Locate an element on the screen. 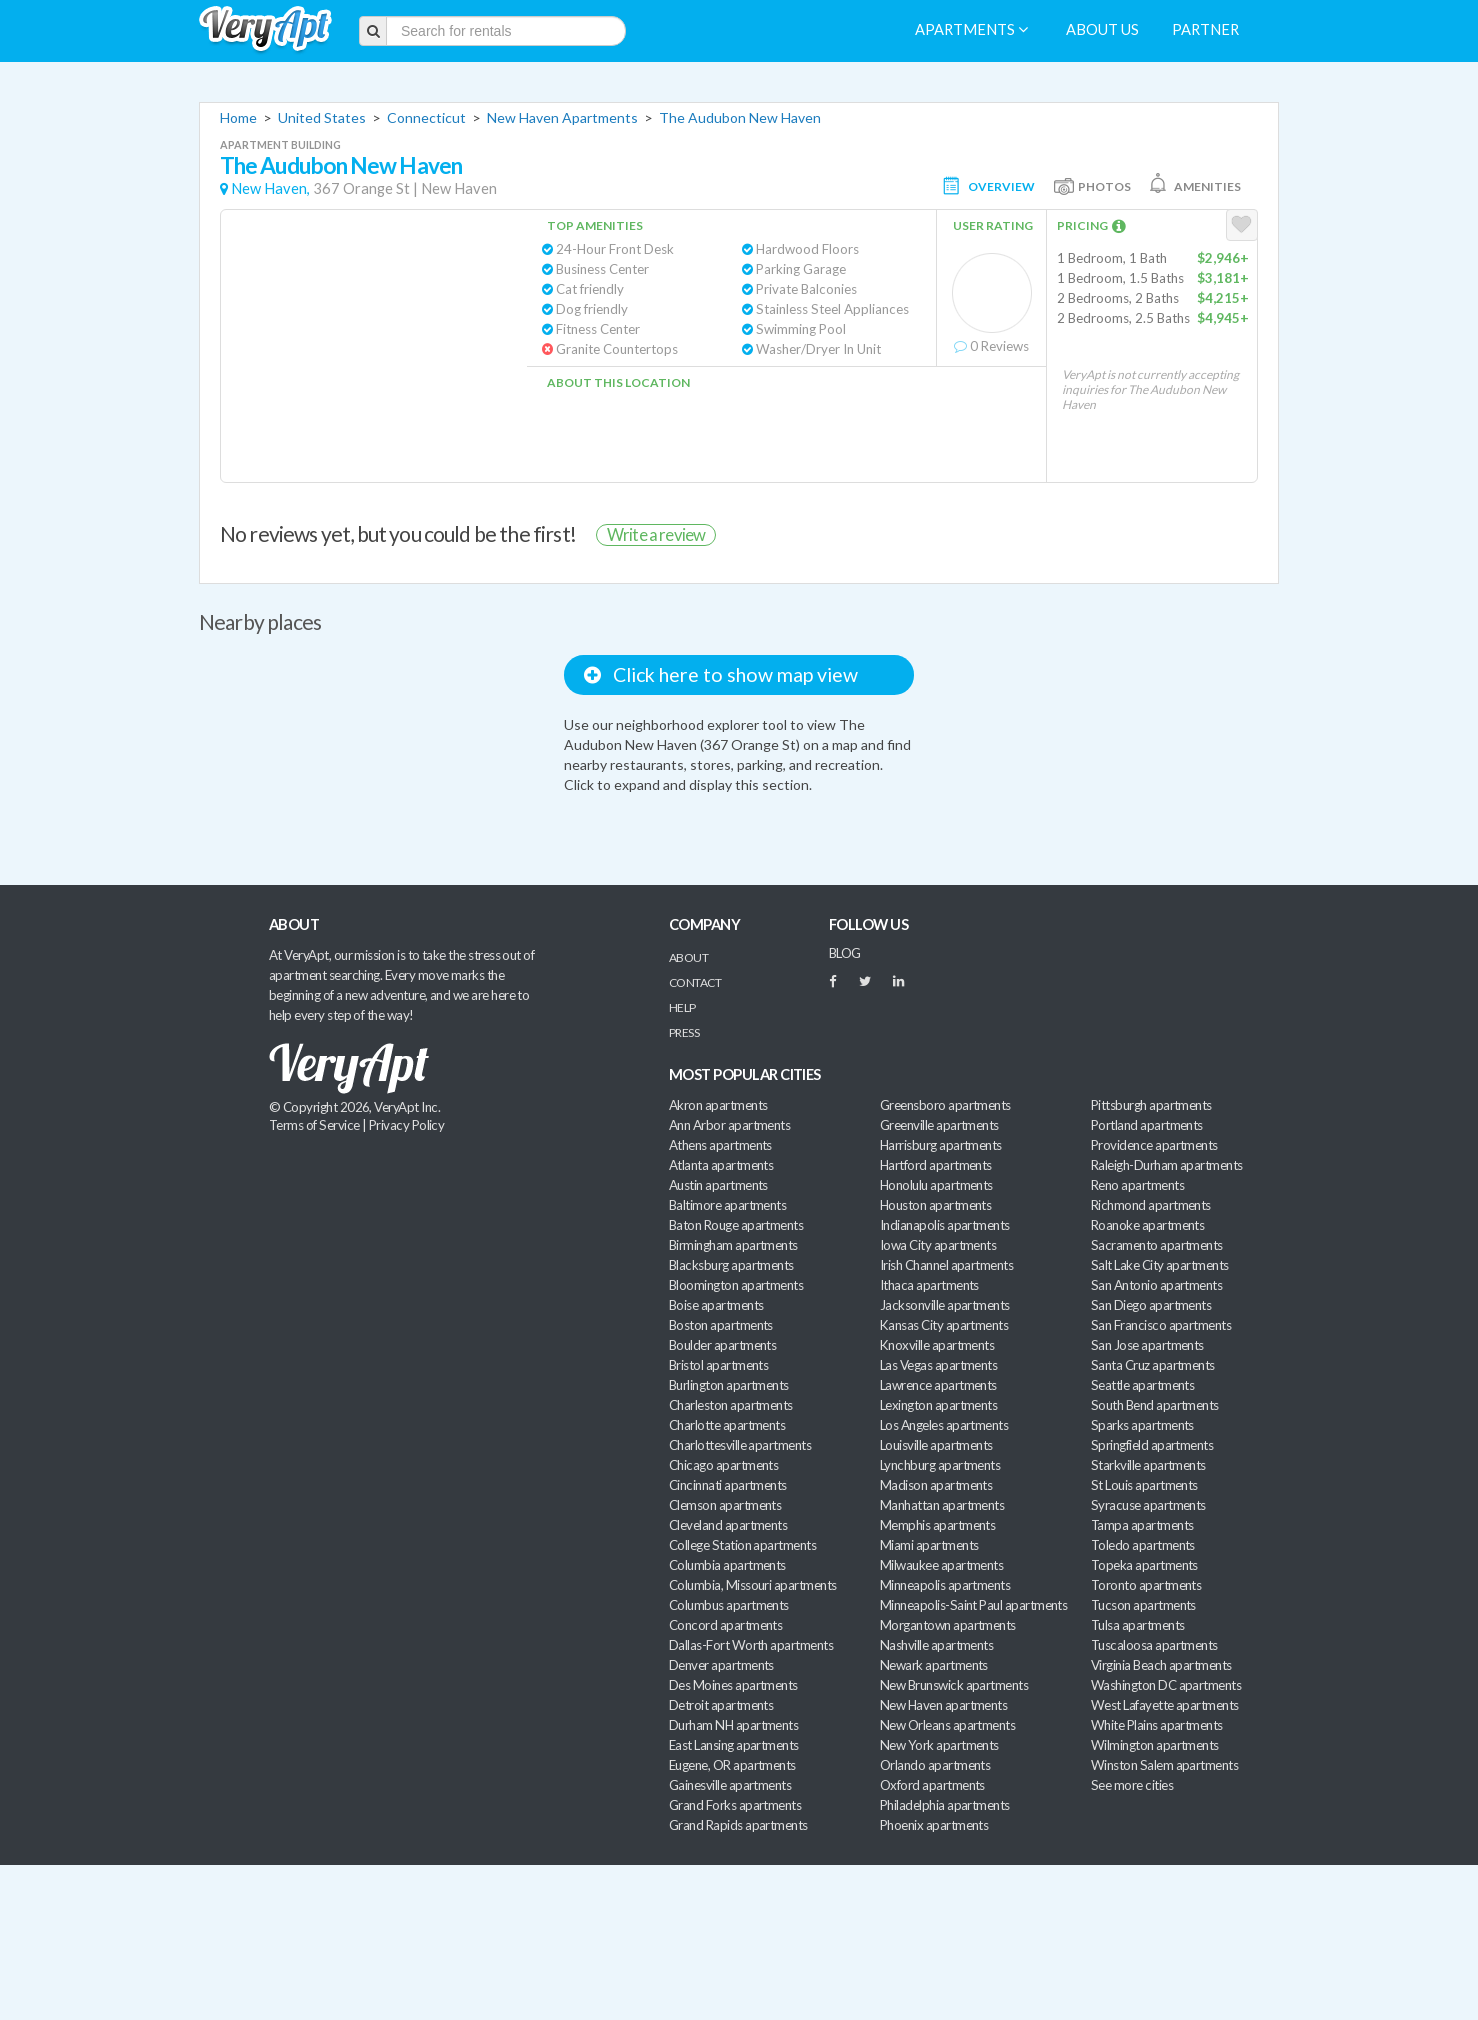 This screenshot has height=2020, width=1478. Sparks apartments is located at coordinates (1142, 1425).